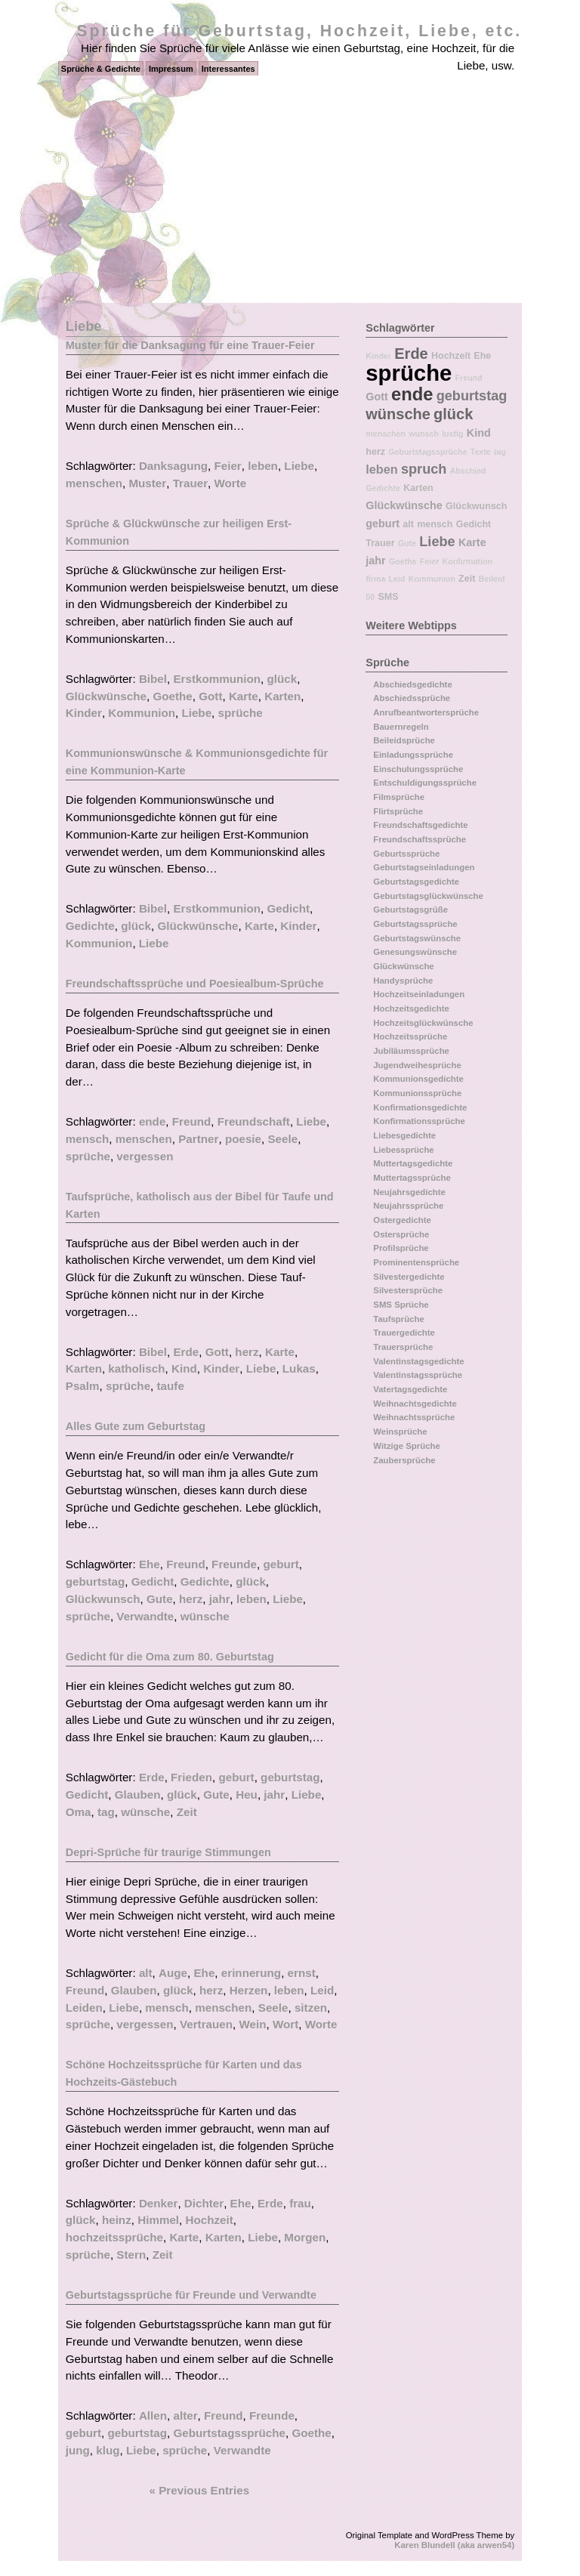  What do you see at coordinates (247, 1794) in the screenshot?
I see `Heu` at bounding box center [247, 1794].